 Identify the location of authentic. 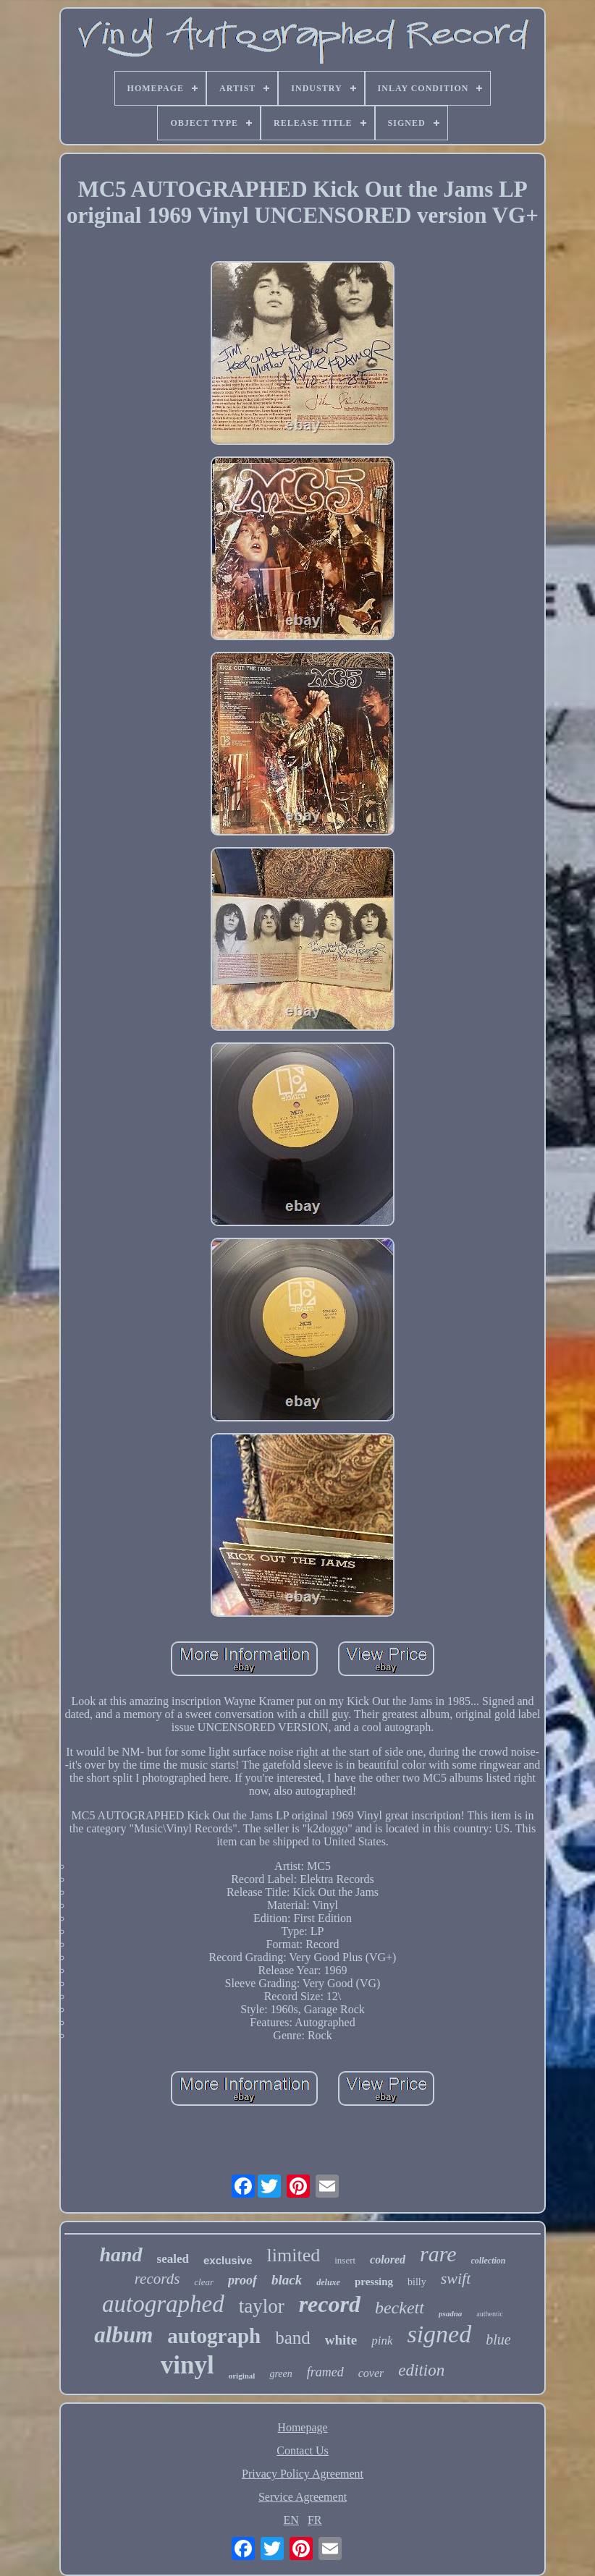
(489, 2314).